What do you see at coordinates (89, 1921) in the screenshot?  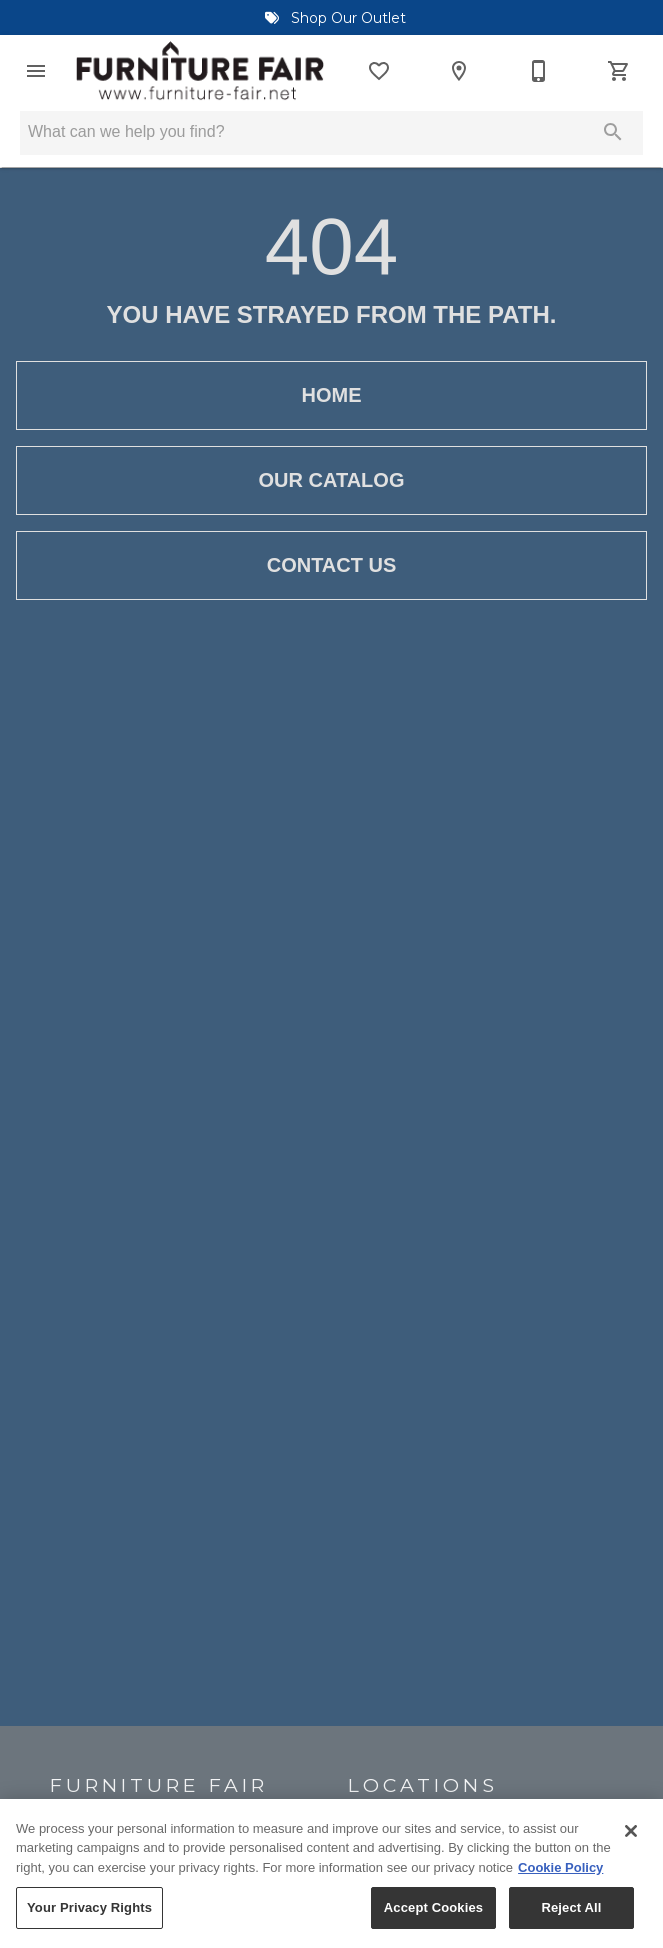 I see `Your Privacy Rights [Your Privacy Rights, Opens the preference center dialog]` at bounding box center [89, 1921].